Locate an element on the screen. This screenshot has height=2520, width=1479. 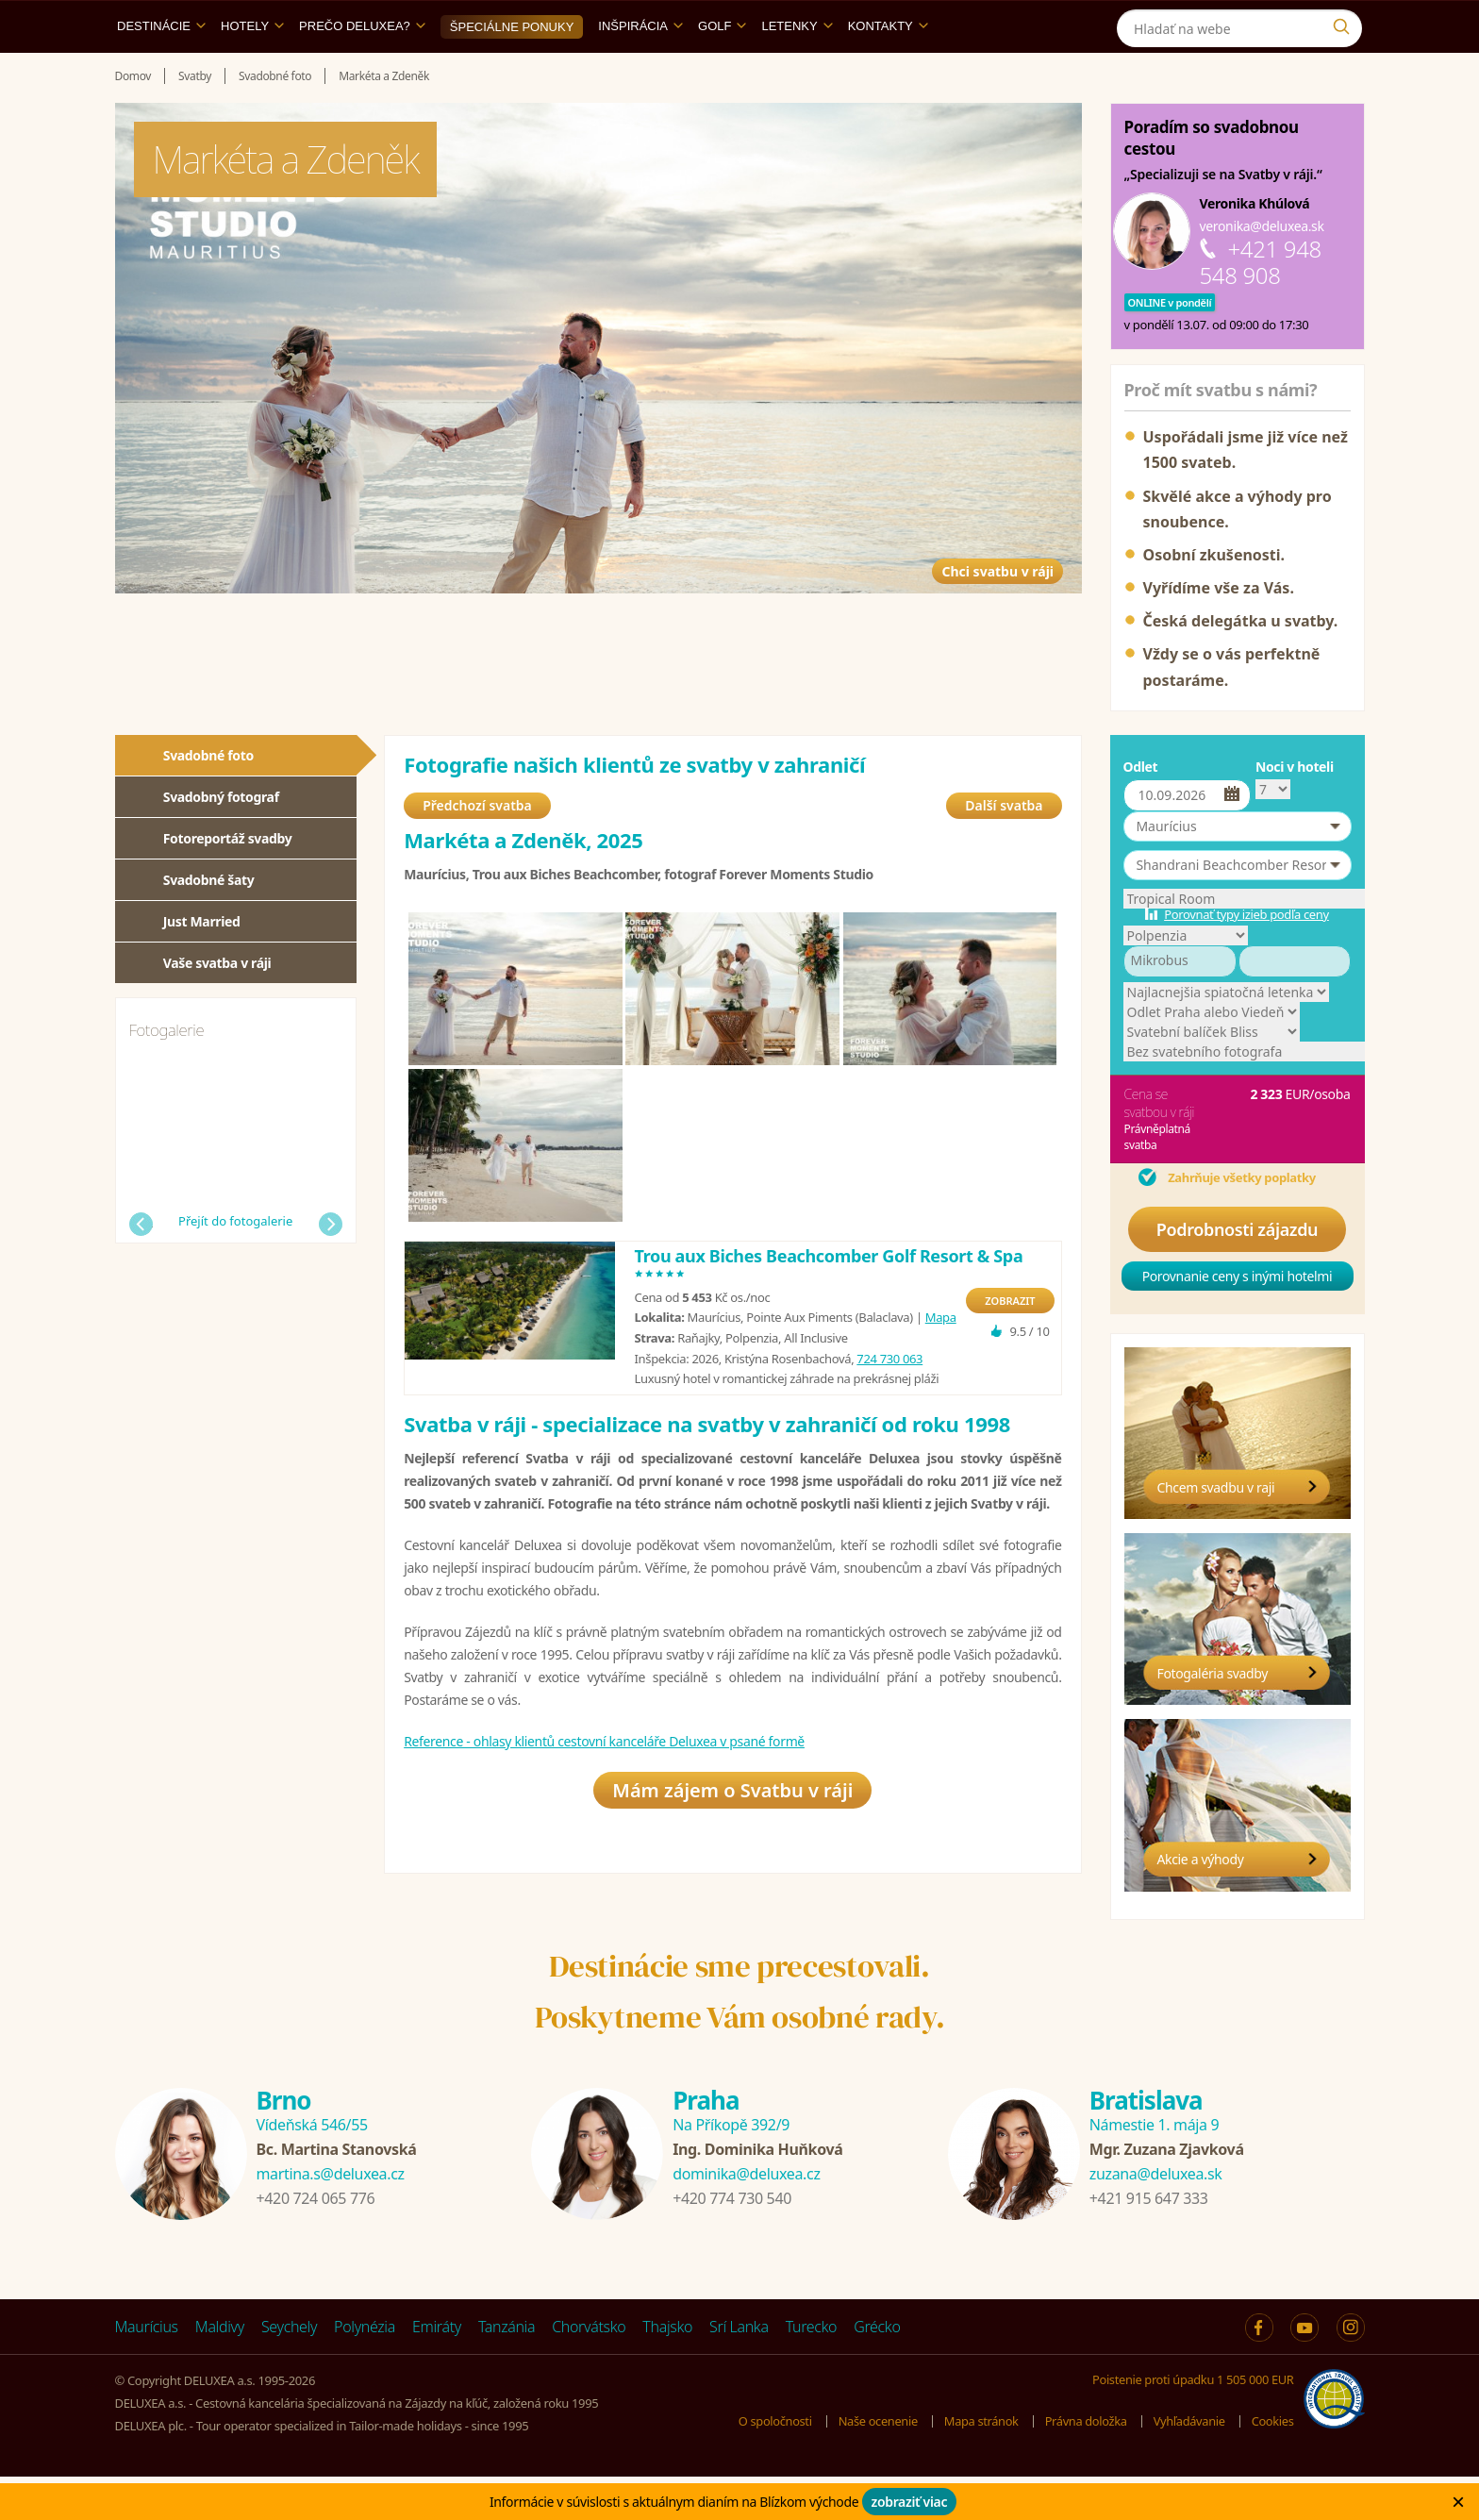
Předchozí svatba is located at coordinates (477, 858).